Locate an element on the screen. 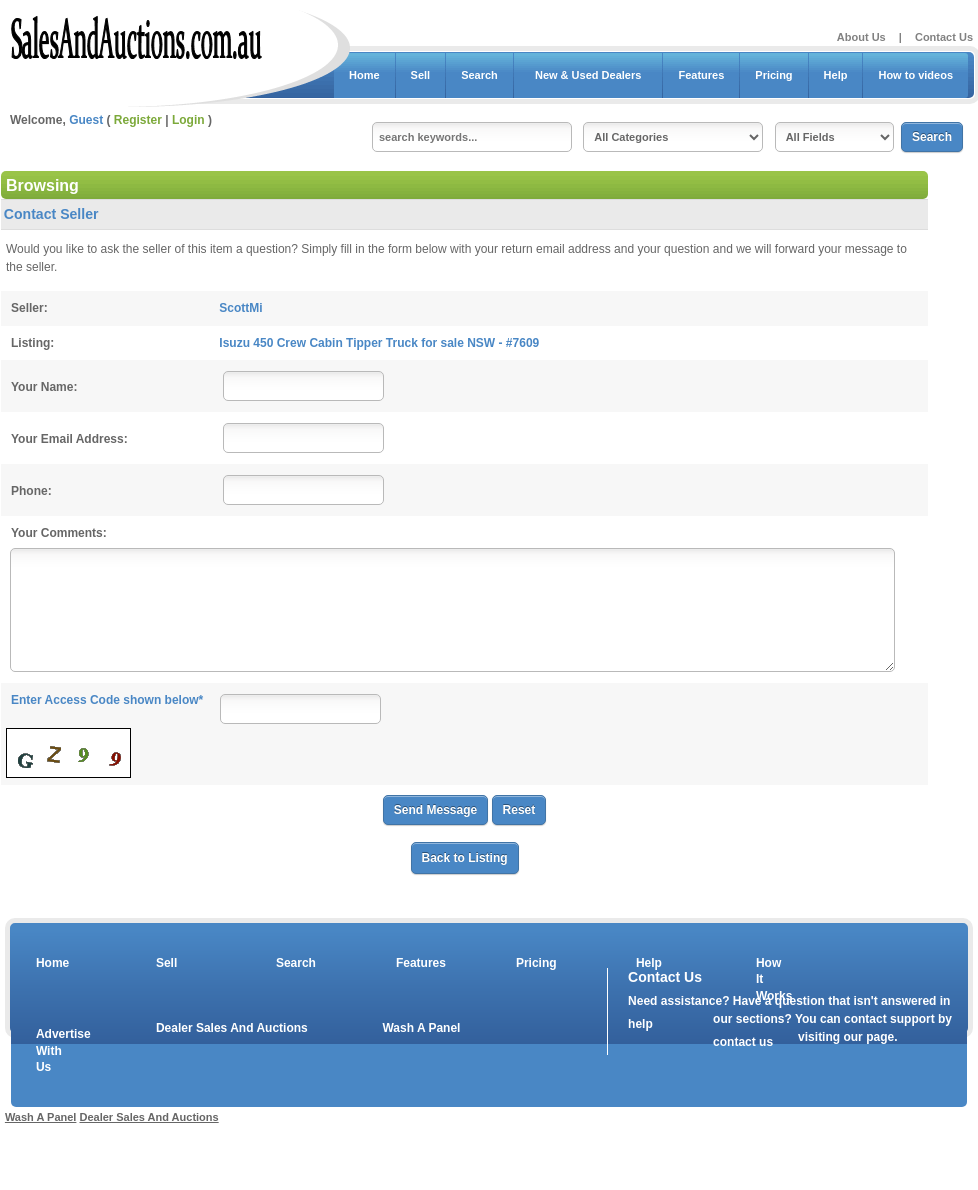  Phone: is located at coordinates (31, 491).